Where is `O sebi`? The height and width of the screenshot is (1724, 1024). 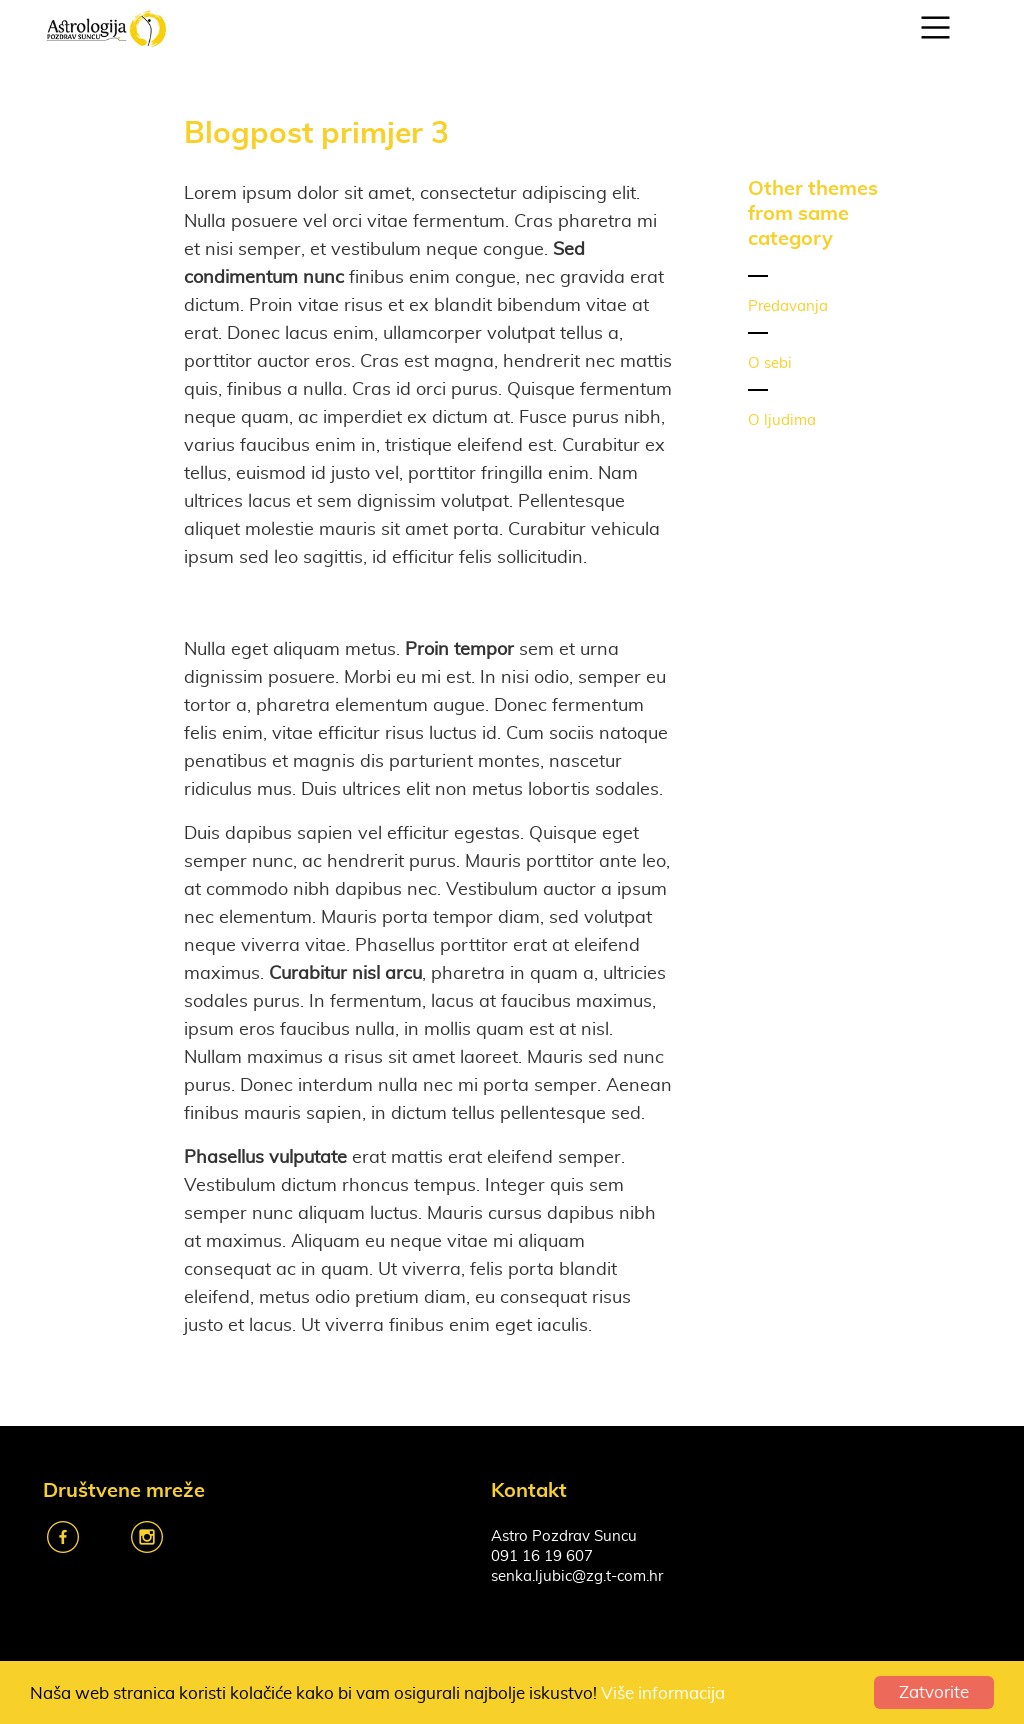
O sebi is located at coordinates (770, 363).